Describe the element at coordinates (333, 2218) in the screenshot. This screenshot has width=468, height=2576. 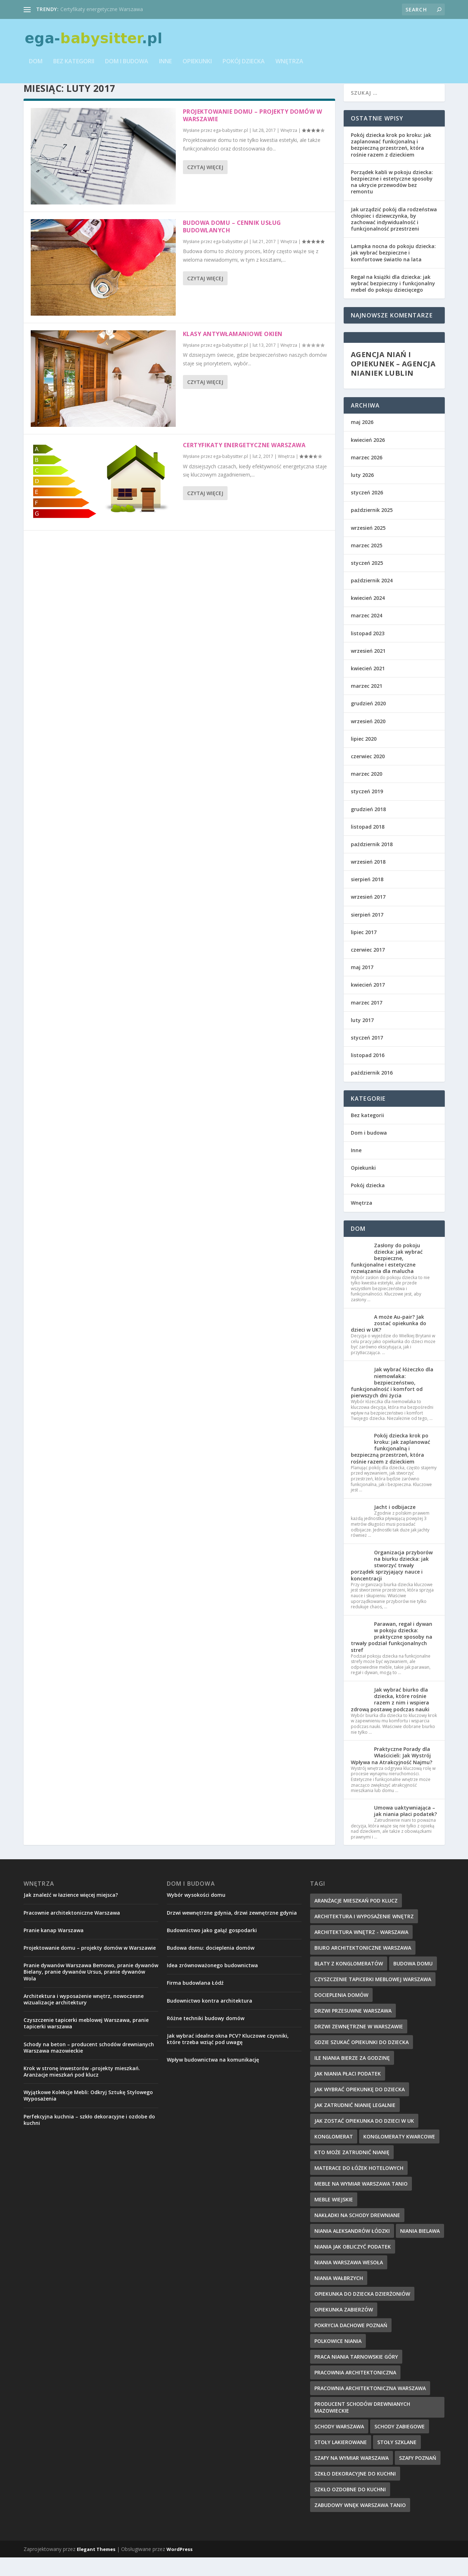
I see `meble wiejskie [meble wiejskie (11 elementów)]` at that location.